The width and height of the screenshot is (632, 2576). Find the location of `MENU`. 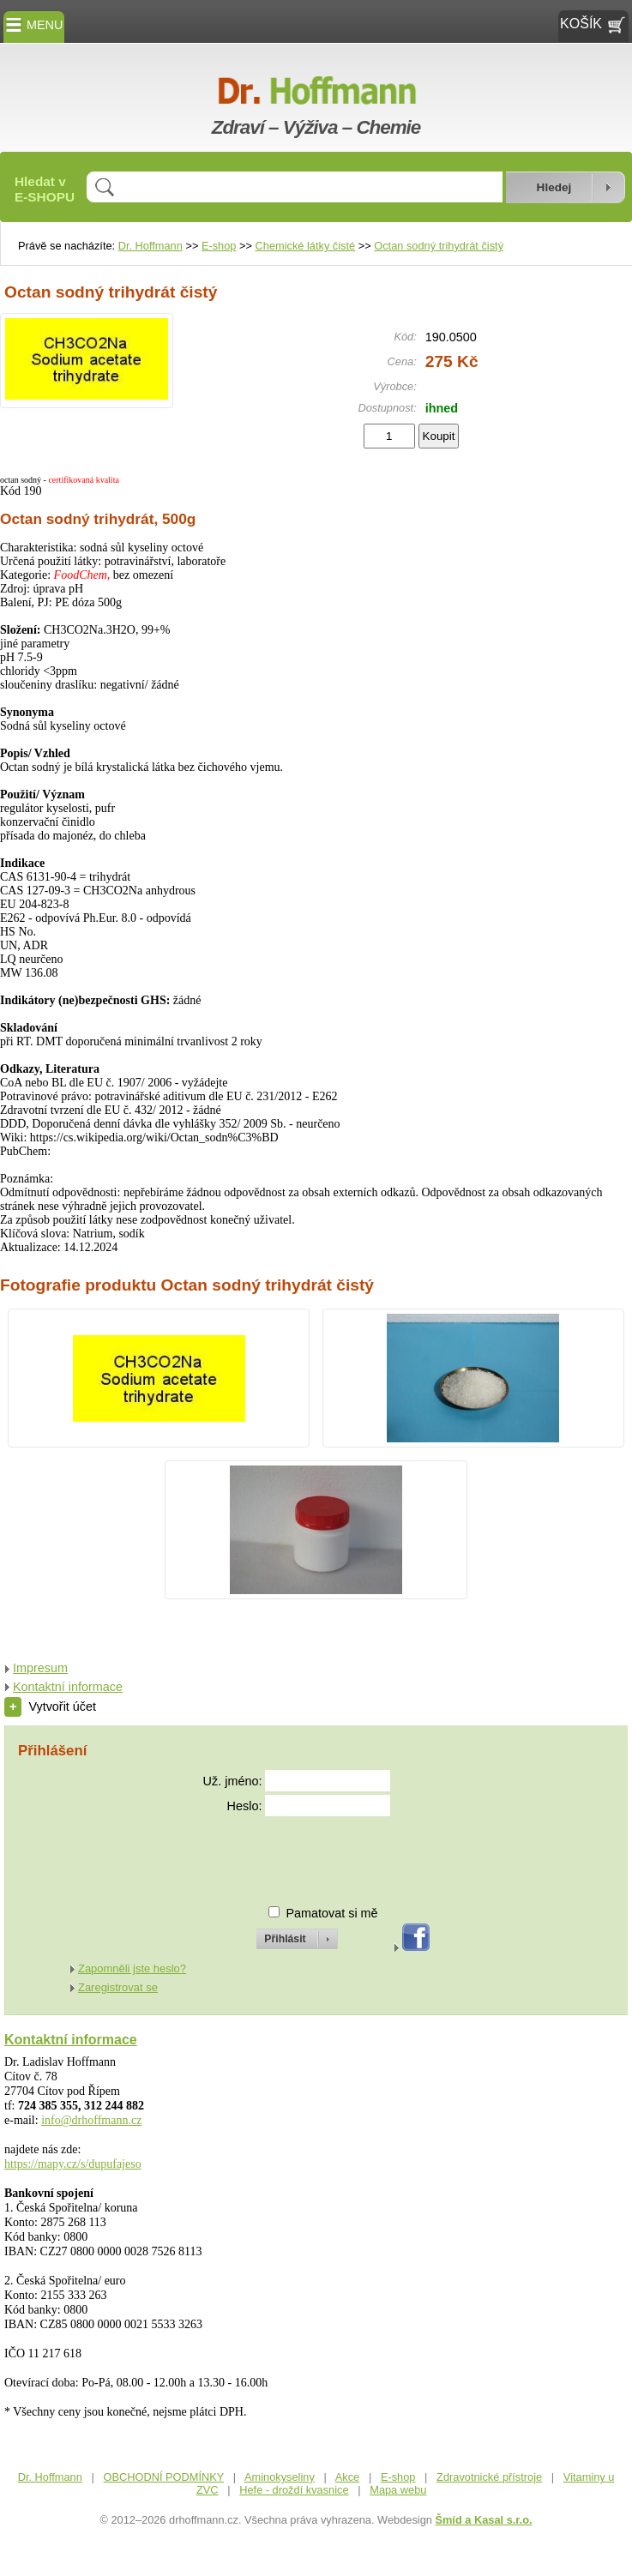

MENU is located at coordinates (34, 25).